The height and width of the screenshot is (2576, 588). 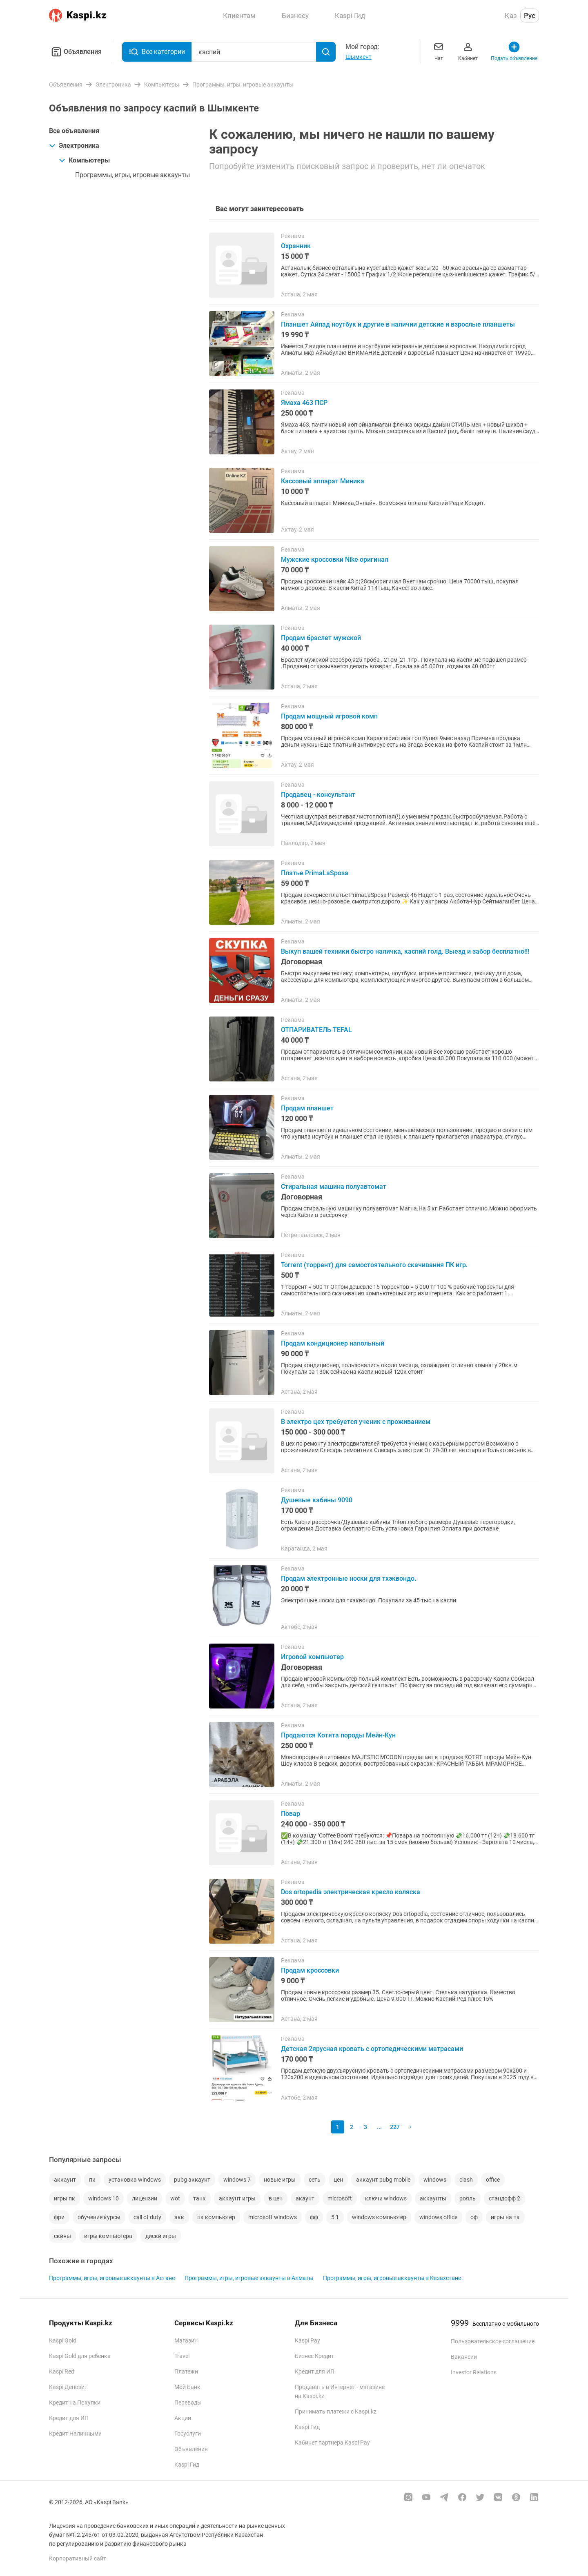 What do you see at coordinates (467, 2198) in the screenshot?
I see `рояль` at bounding box center [467, 2198].